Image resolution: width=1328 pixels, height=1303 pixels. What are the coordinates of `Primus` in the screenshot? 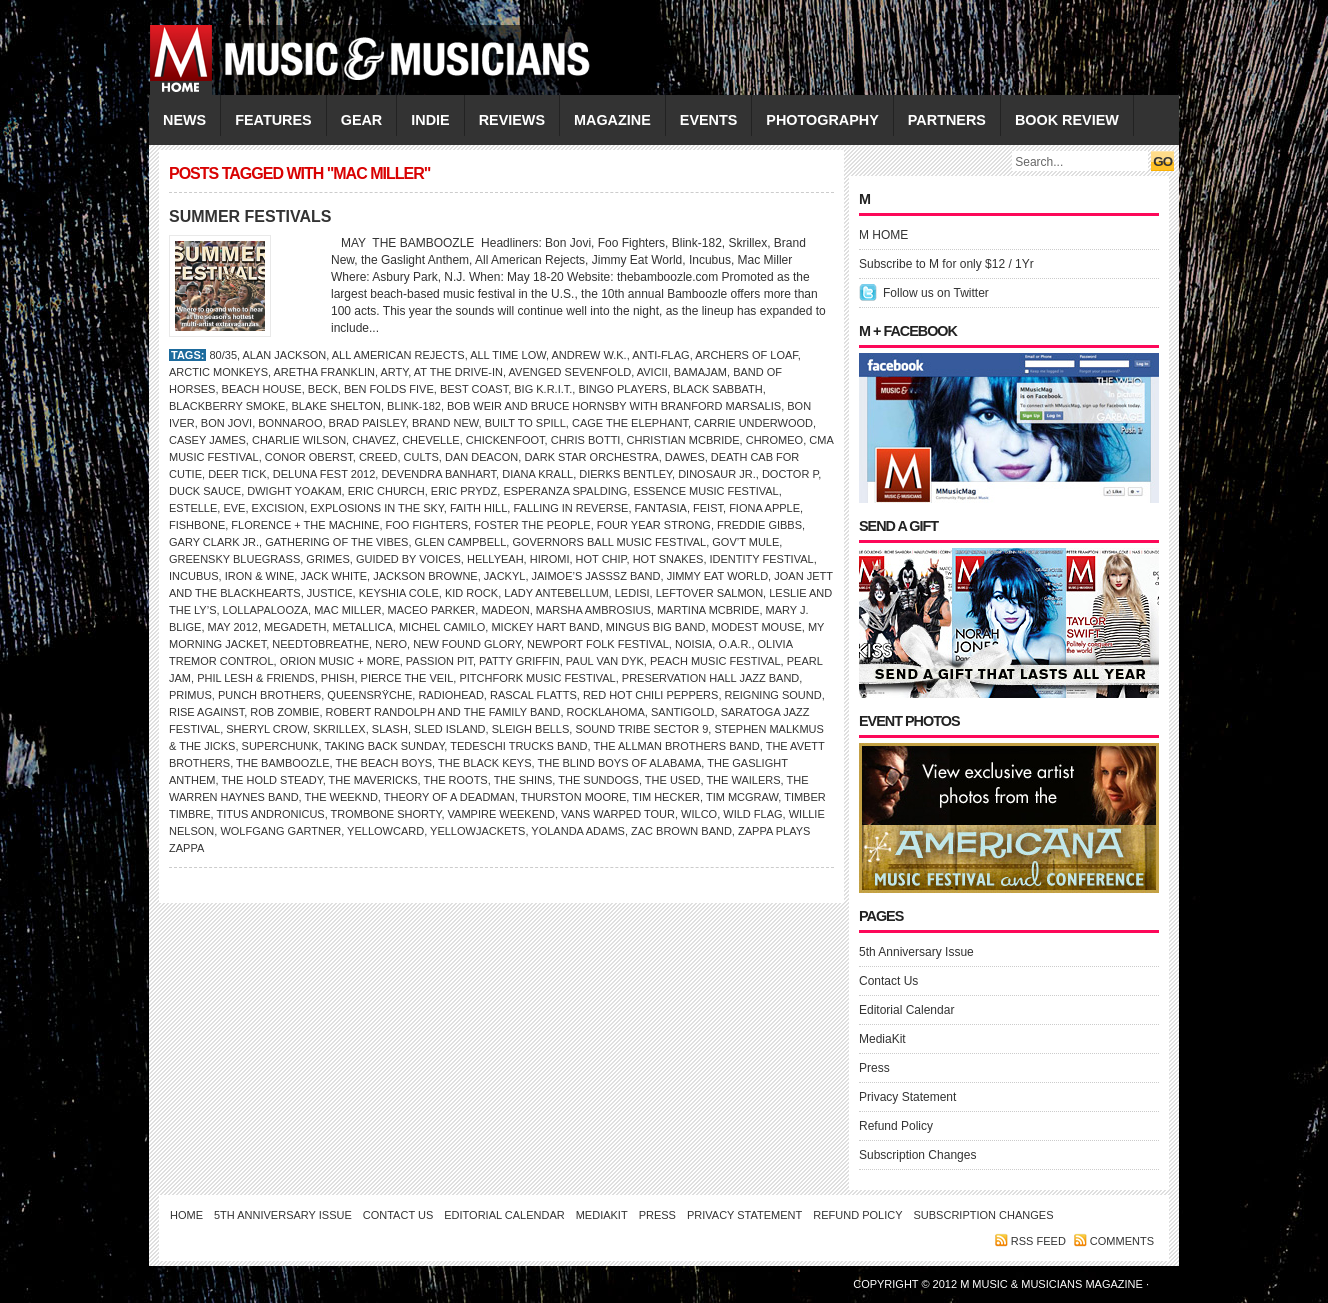 It's located at (190, 695).